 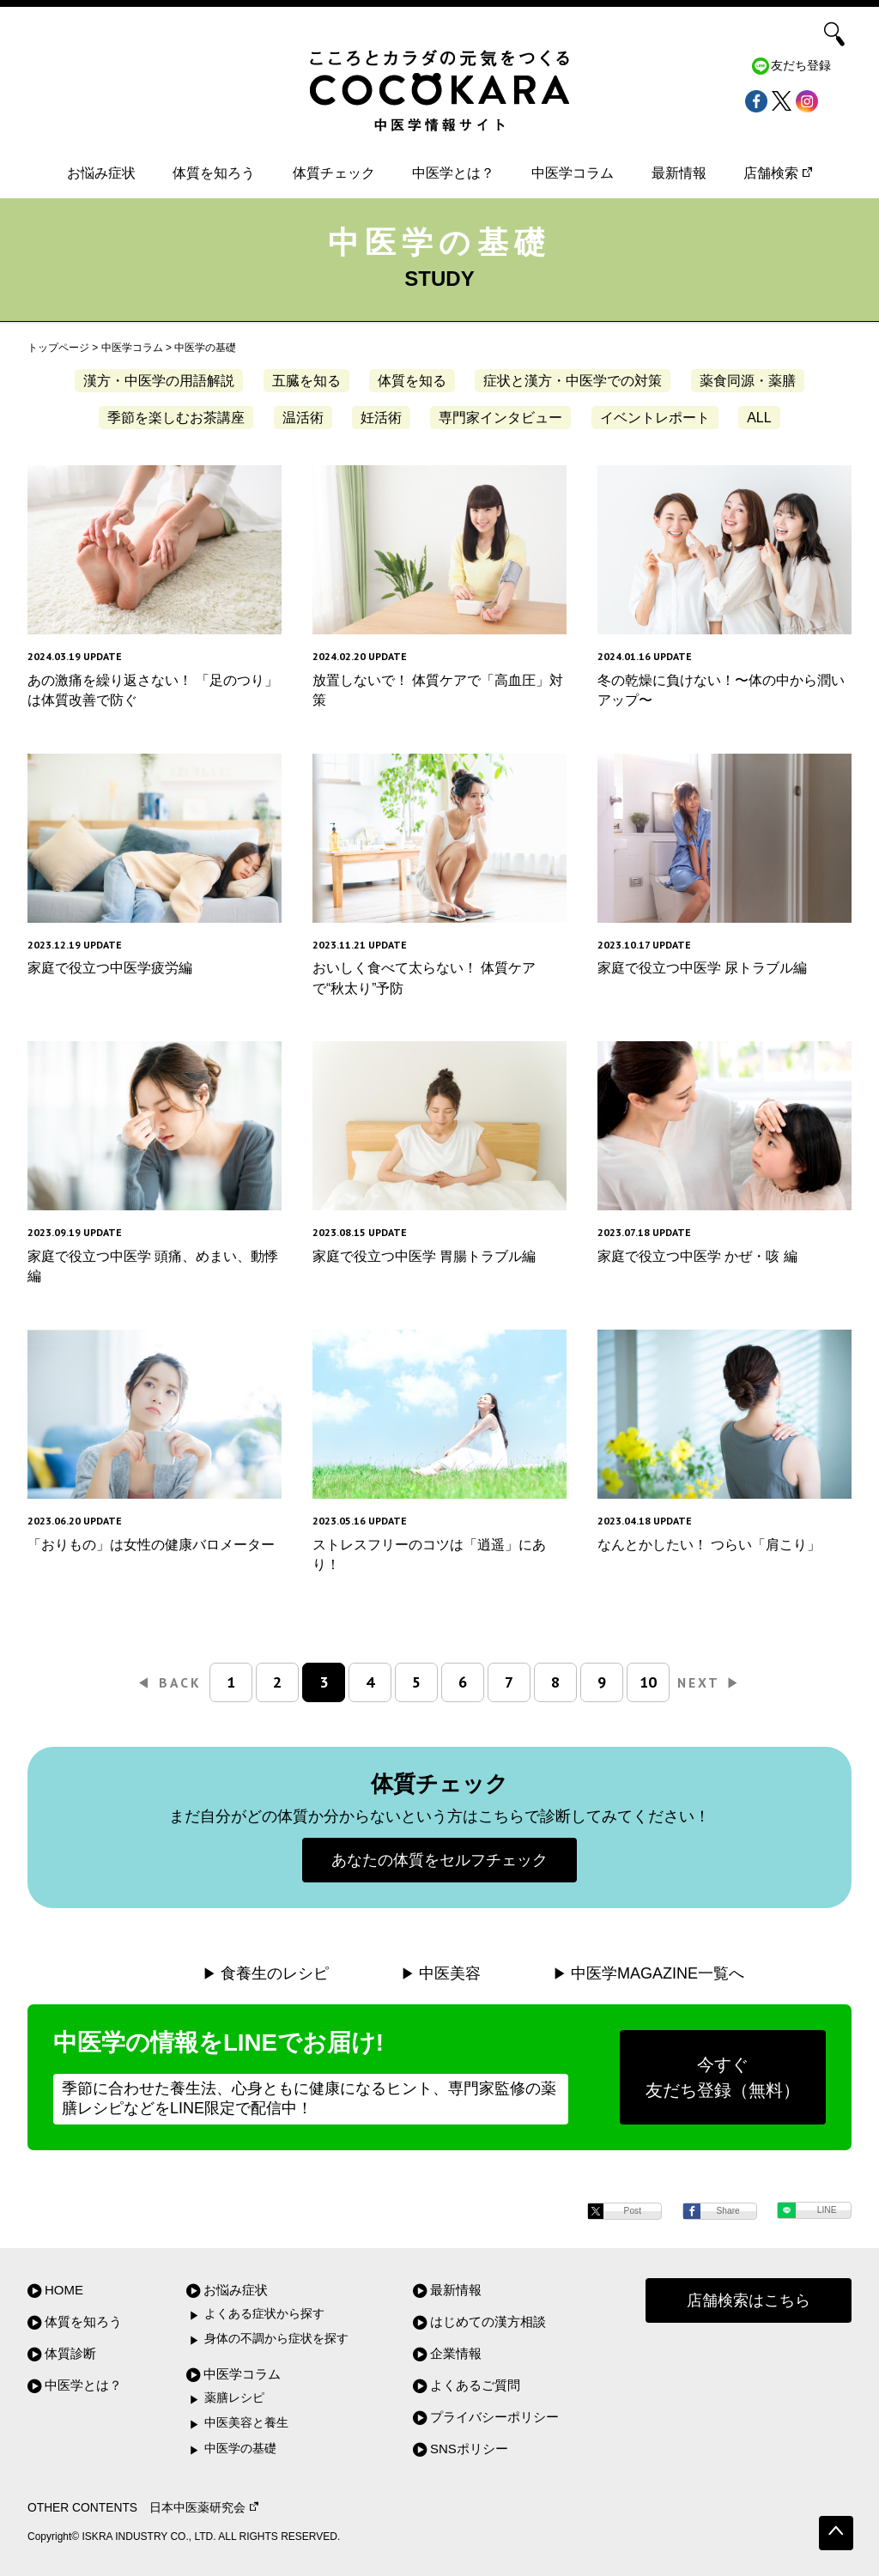 I want to click on 漢方・中医学の用語解説, so click(x=158, y=380).